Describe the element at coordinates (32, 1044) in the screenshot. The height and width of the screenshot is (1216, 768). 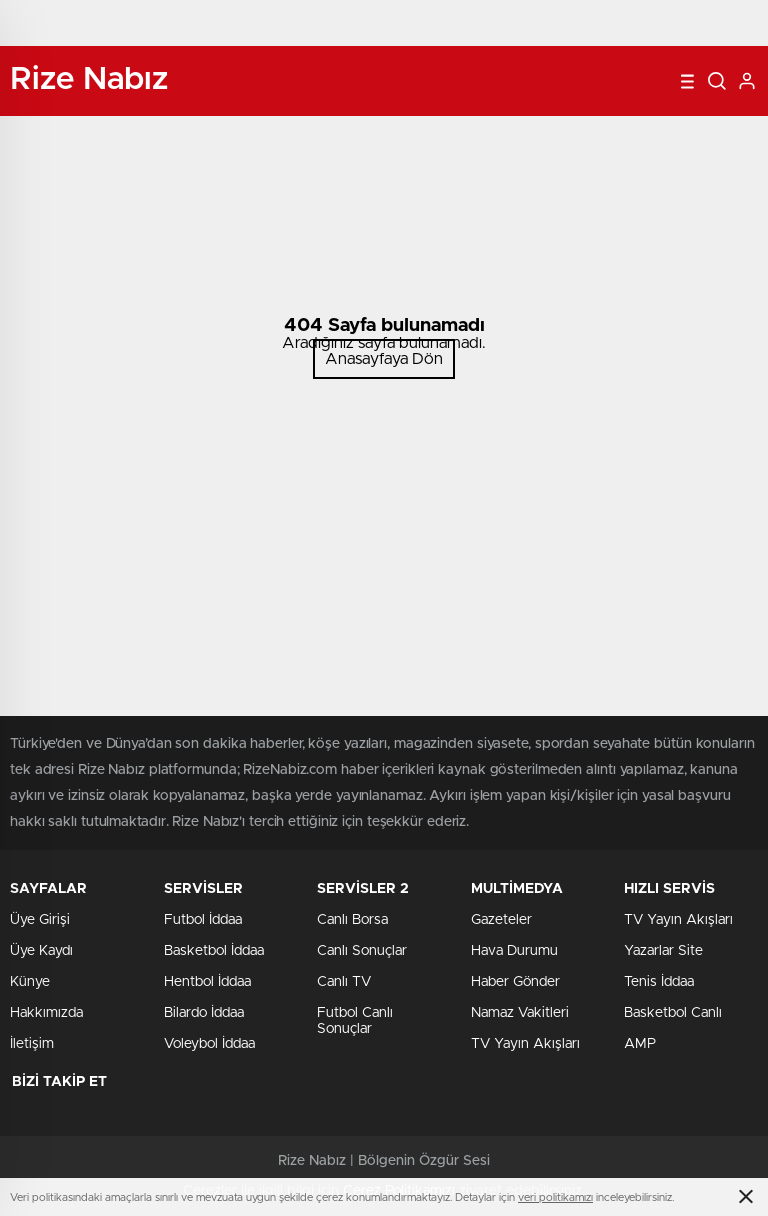
I see `İletişim` at that location.